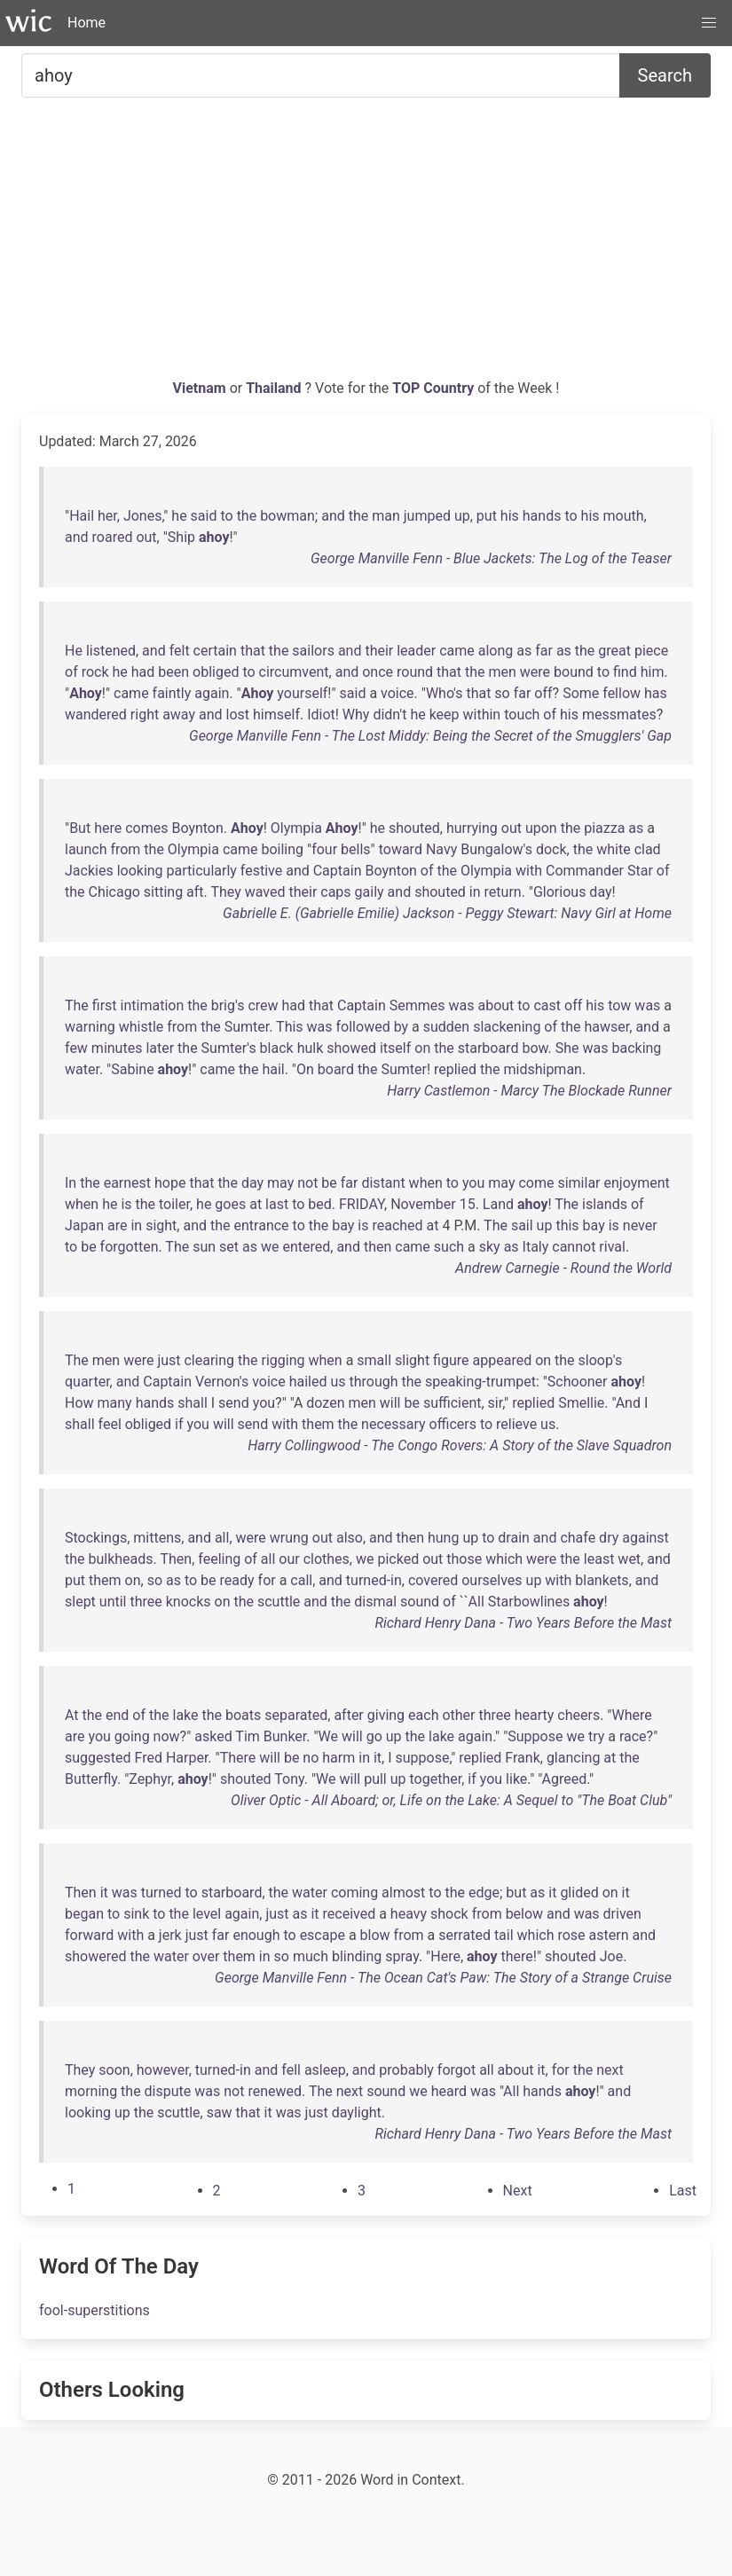 The image size is (732, 2576). Describe the element at coordinates (333, 515) in the screenshot. I see `and` at that location.